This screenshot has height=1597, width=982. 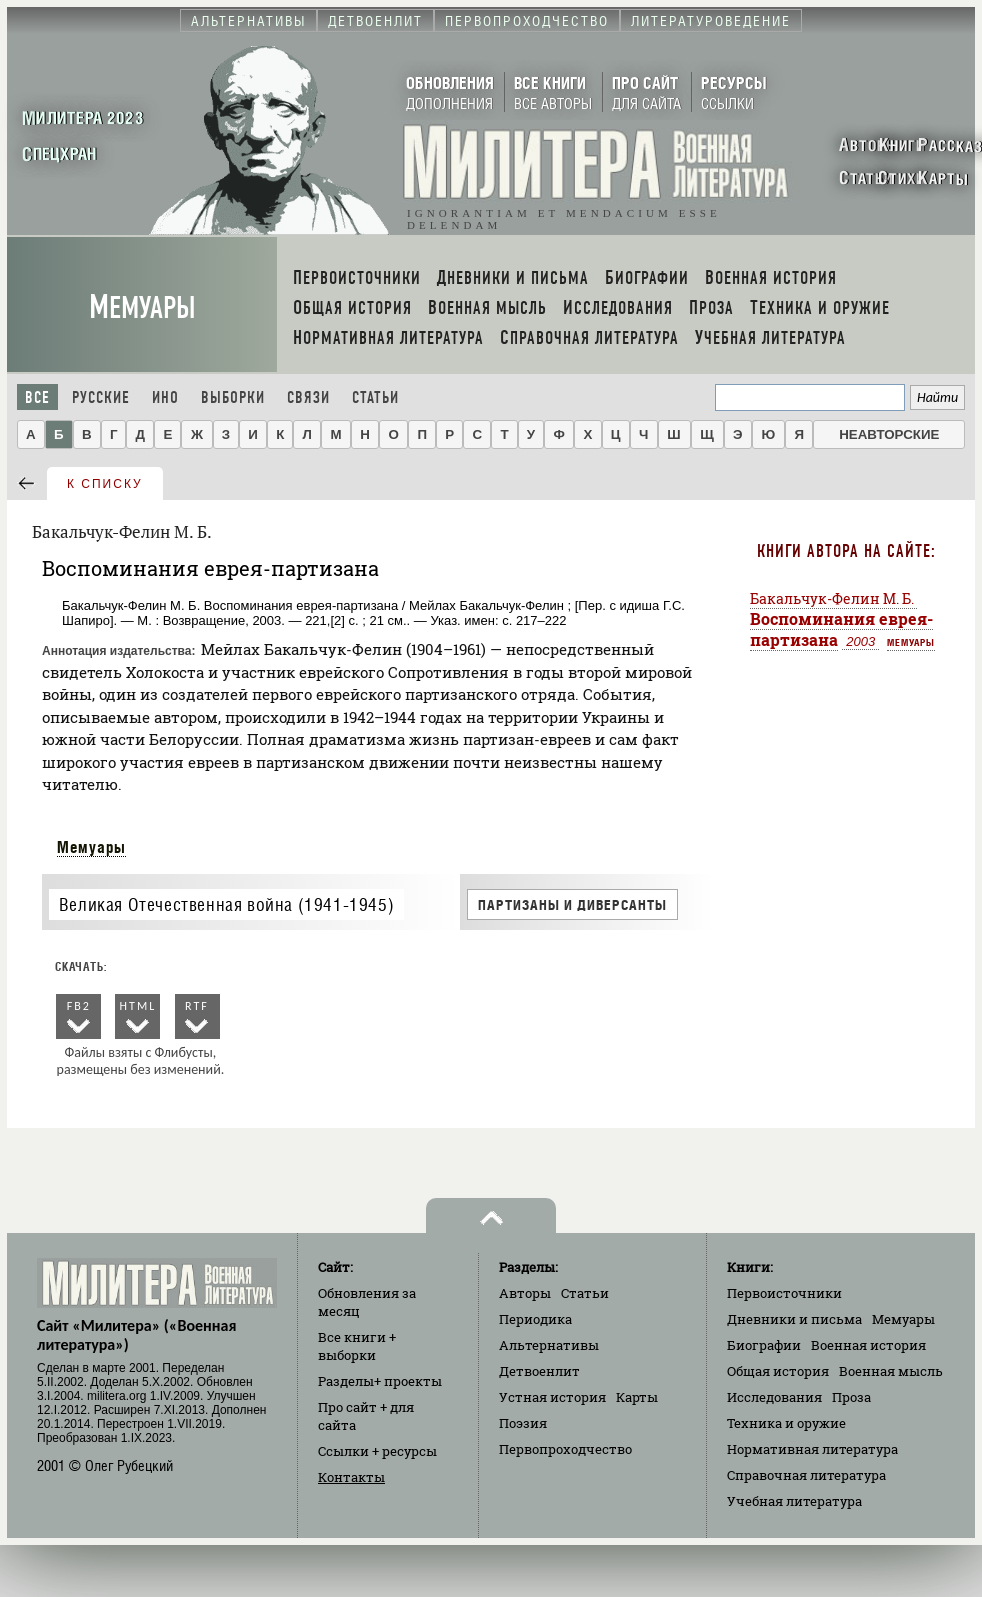 What do you see at coordinates (375, 397) in the screenshot?
I see `Статьи` at bounding box center [375, 397].